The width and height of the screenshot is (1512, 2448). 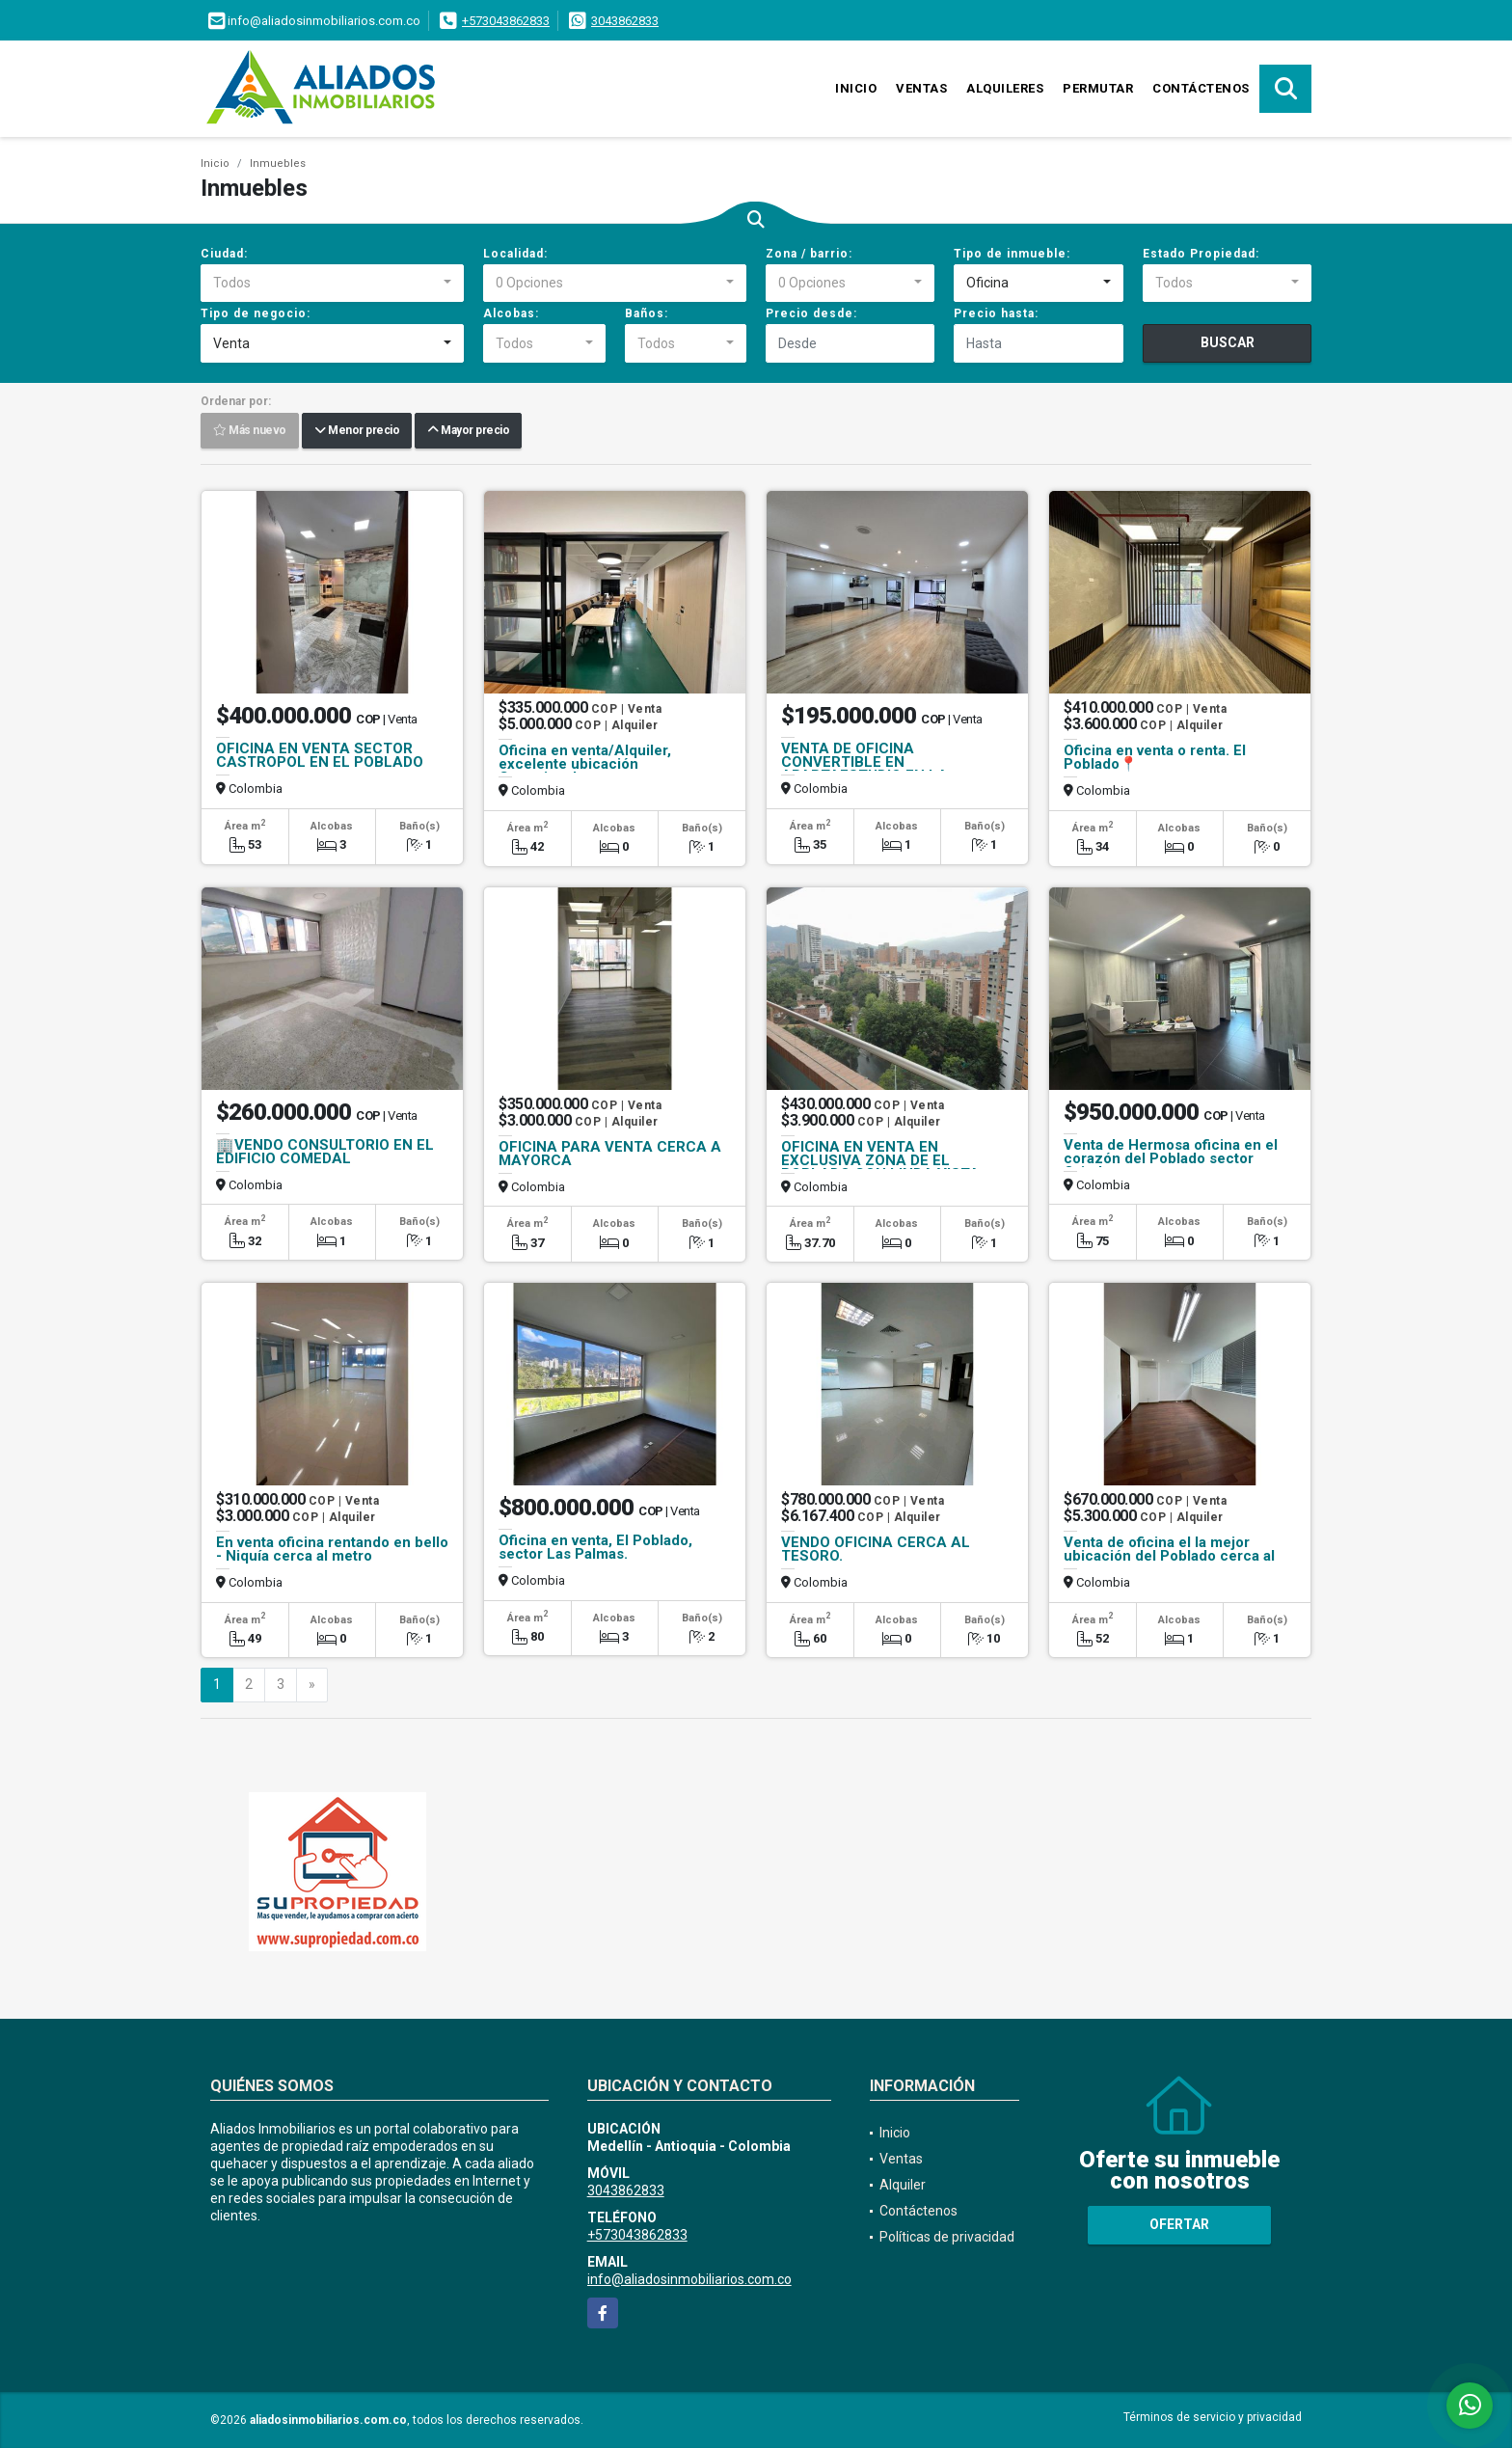 I want to click on +573043862833, so click(x=506, y=21).